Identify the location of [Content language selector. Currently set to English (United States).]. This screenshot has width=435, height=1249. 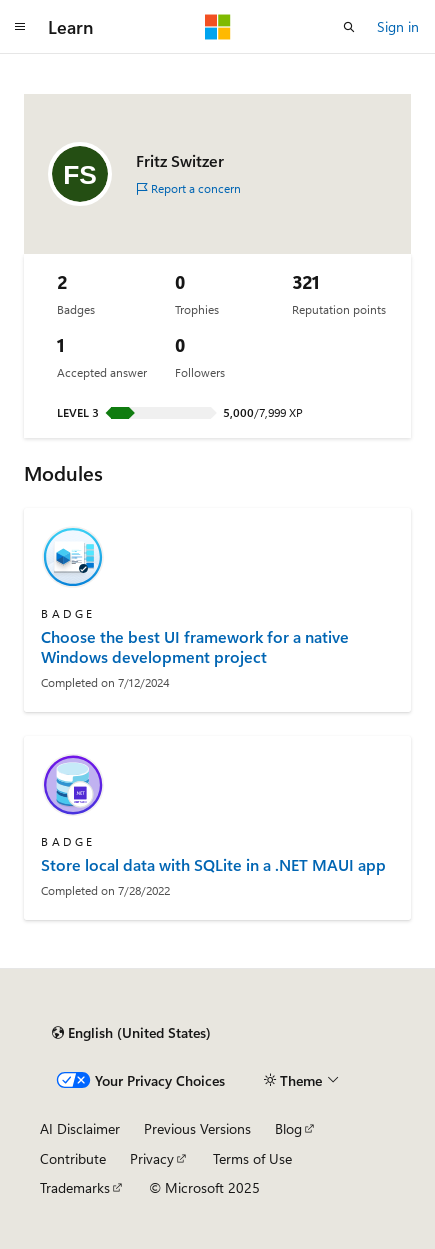
(131, 1033).